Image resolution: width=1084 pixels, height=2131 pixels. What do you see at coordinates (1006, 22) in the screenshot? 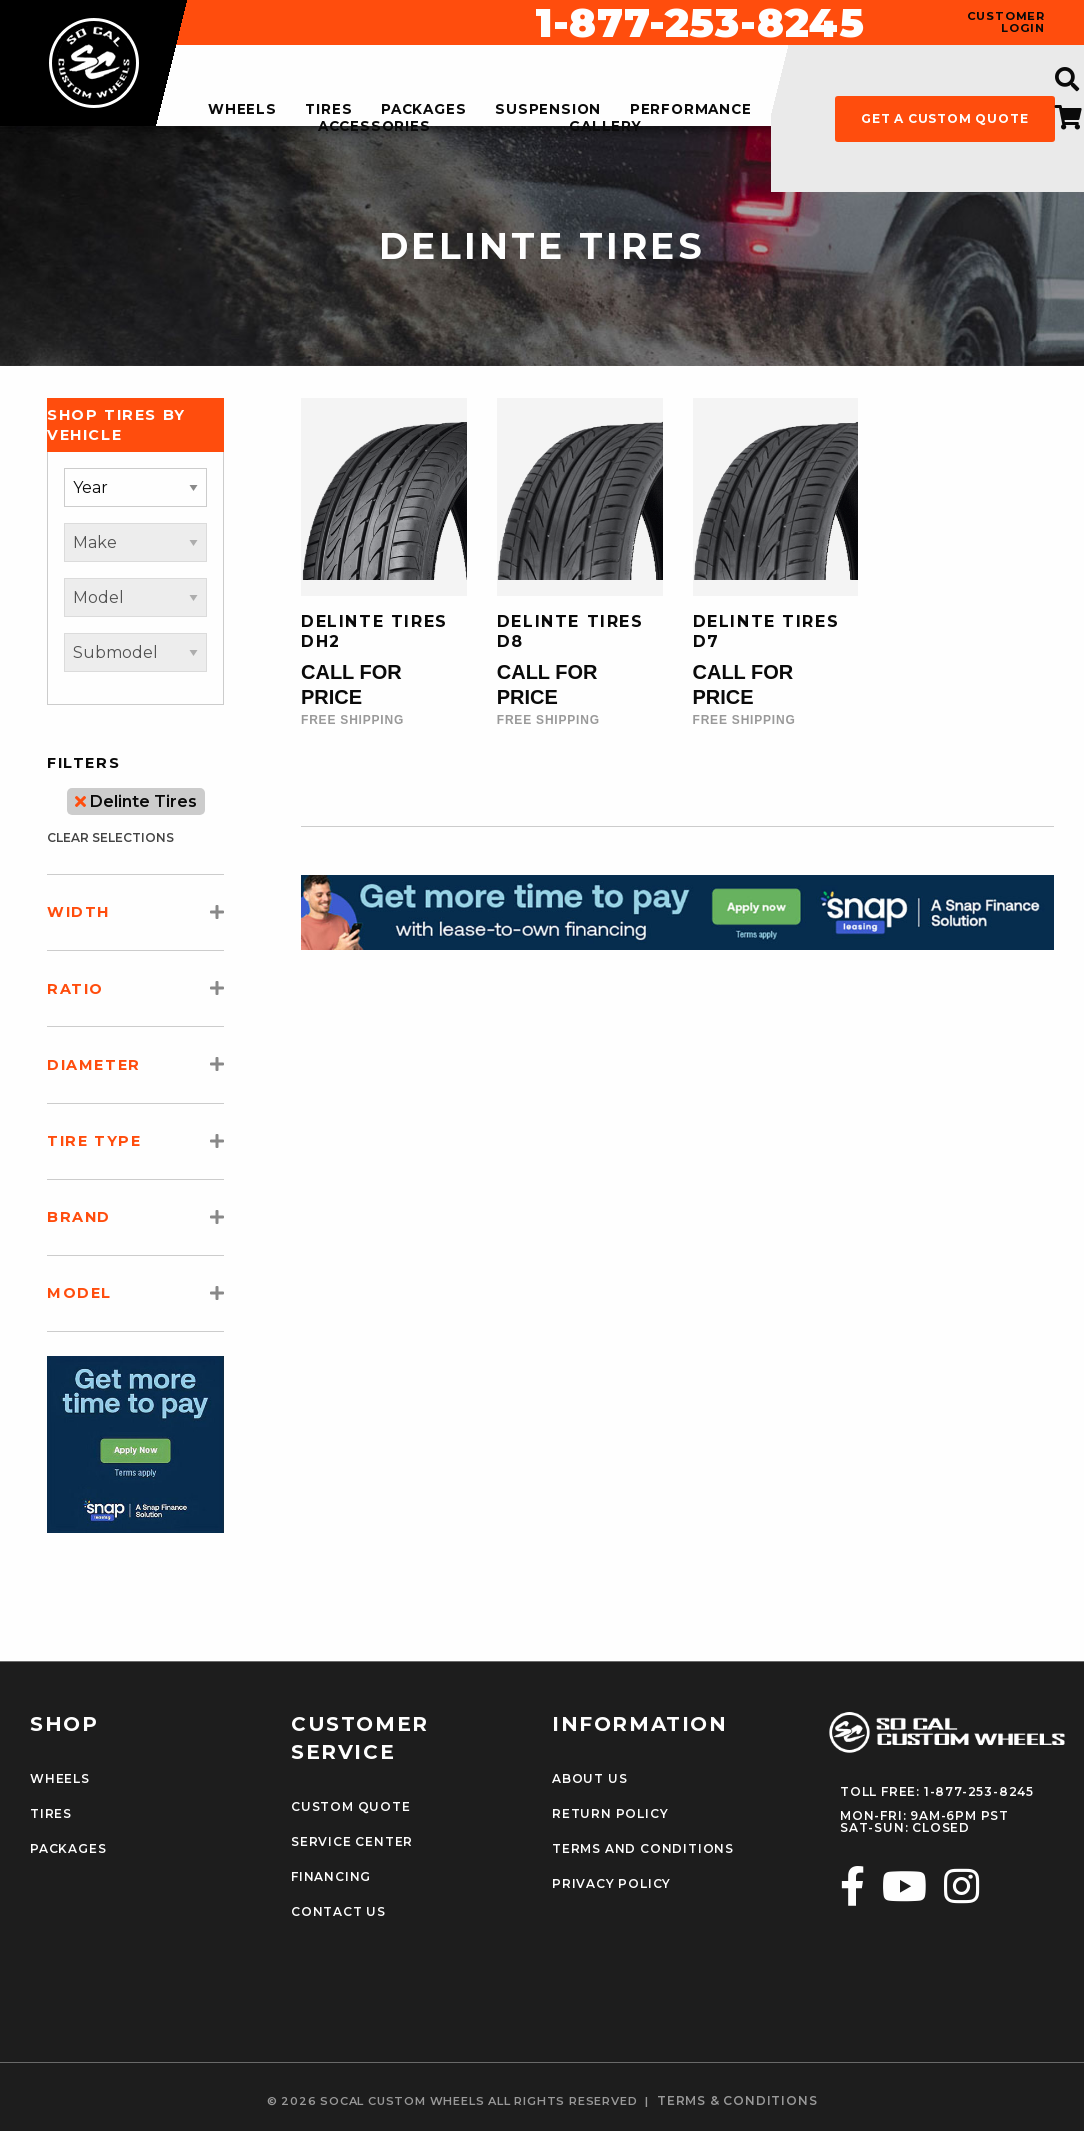
I see `customer login` at bounding box center [1006, 22].